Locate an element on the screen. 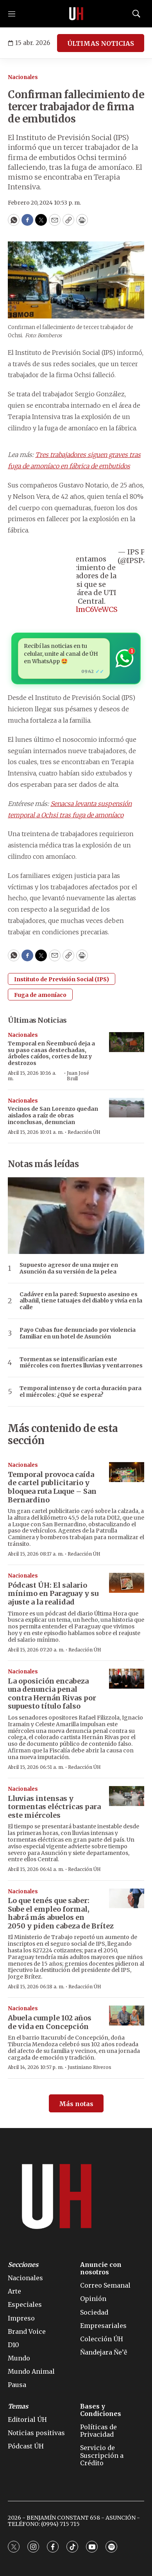 Image resolution: width=152 pixels, height=2576 pixels. [Temporal en Ñeembucú deja a su paso casas destechadas, árboles caídos, cortes de luz y destrozos] is located at coordinates (126, 1042).